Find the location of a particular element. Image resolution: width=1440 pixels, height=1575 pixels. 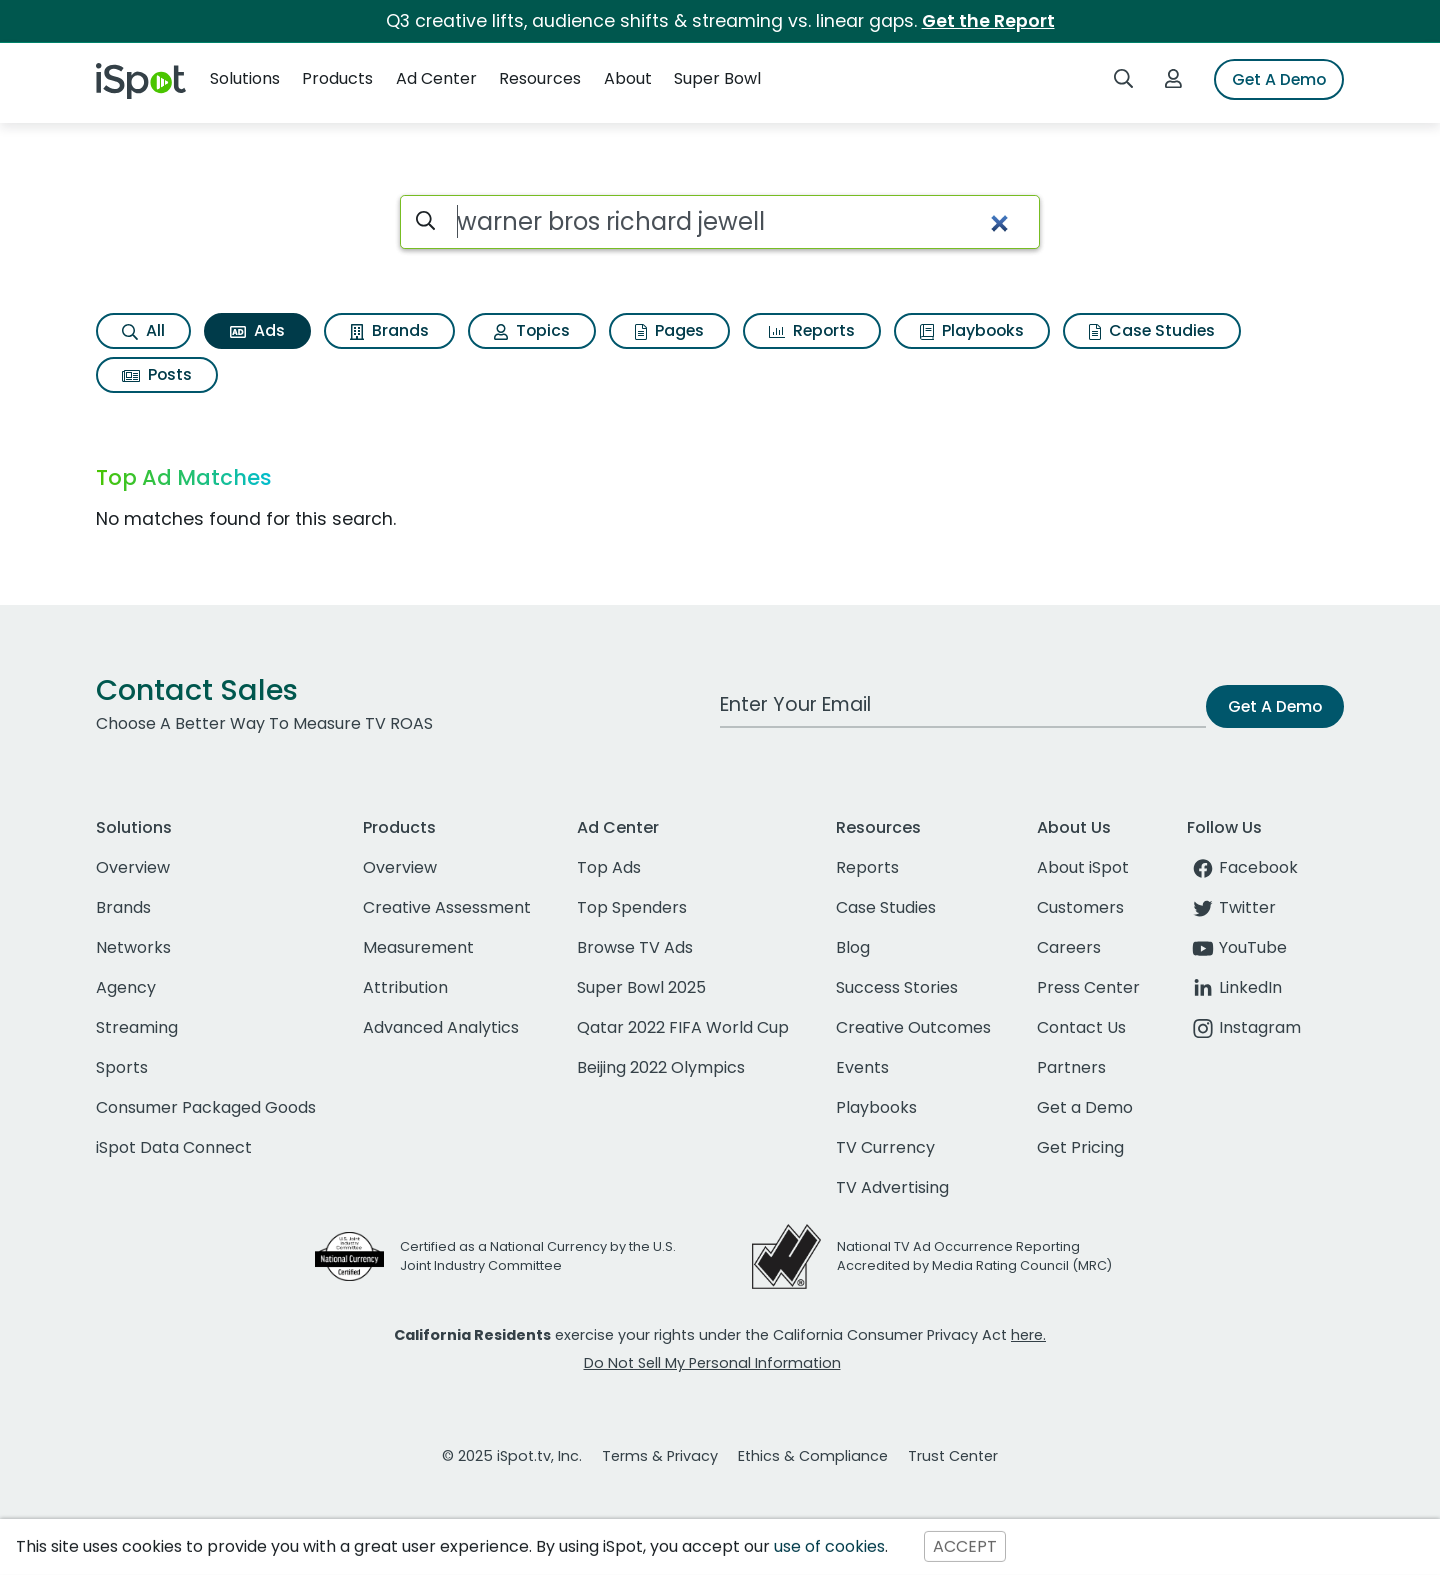

Resources [button] is located at coordinates (540, 78).